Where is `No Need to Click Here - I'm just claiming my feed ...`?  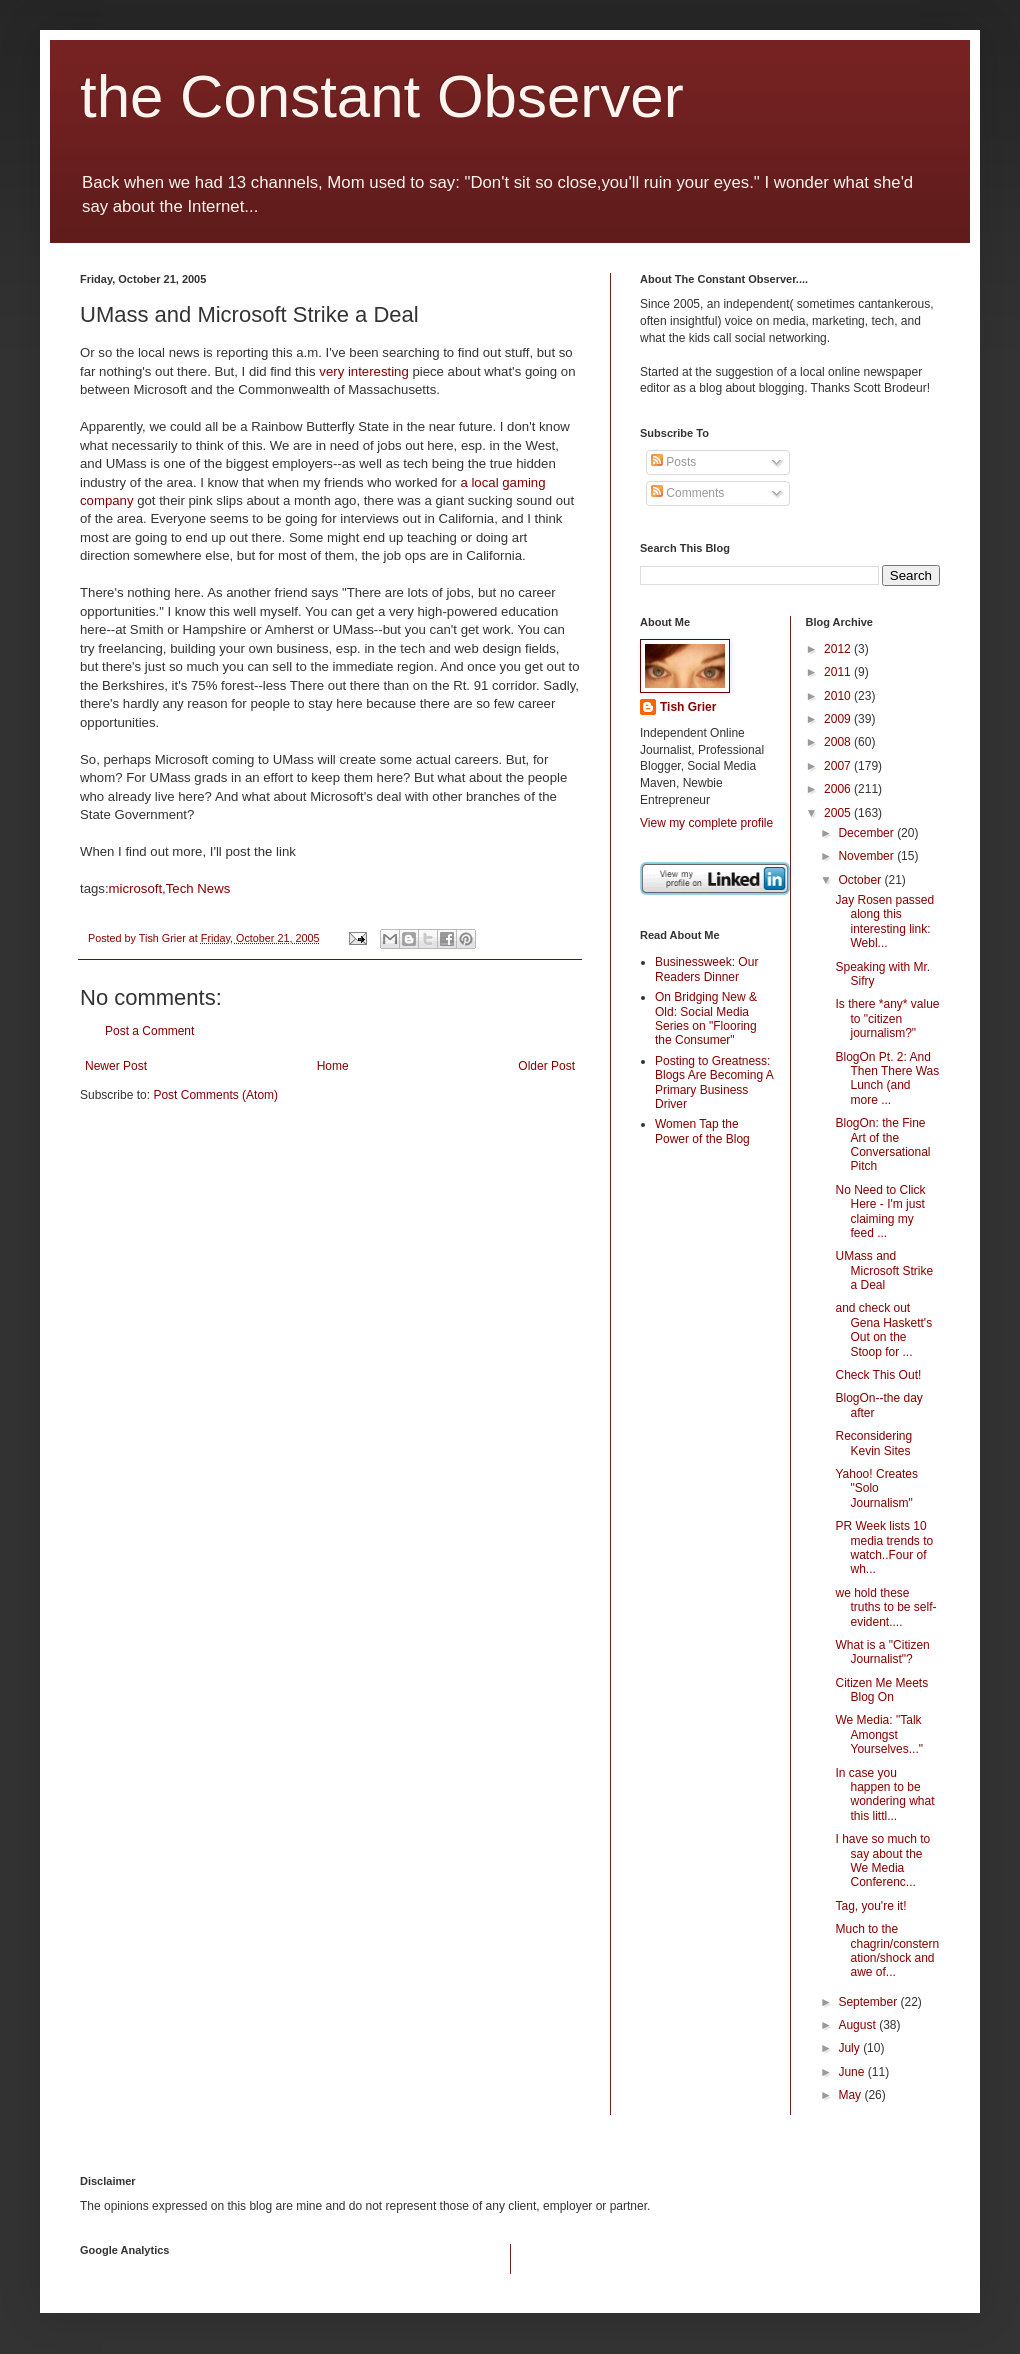 No Need to Click Here - I'm just claiming my feed ... is located at coordinates (880, 1211).